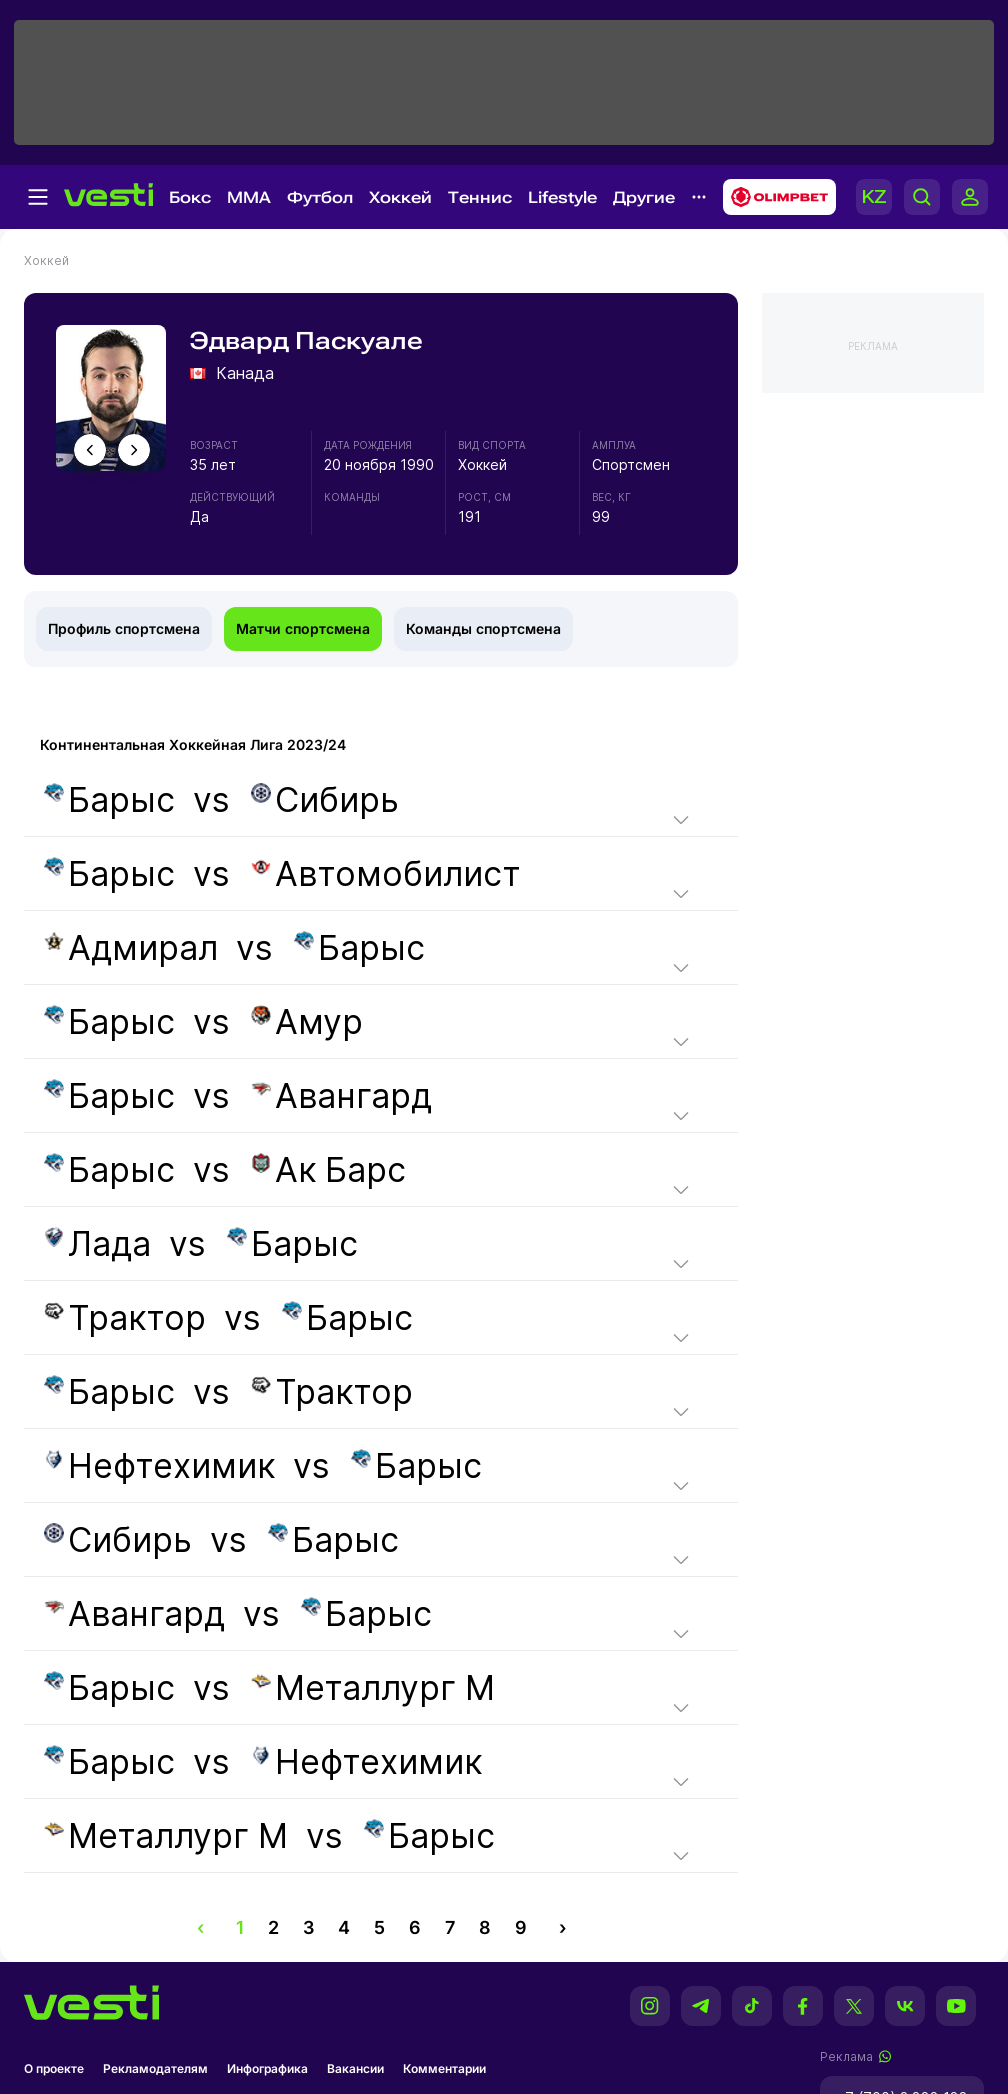 Image resolution: width=1008 pixels, height=2094 pixels. What do you see at coordinates (155, 2068) in the screenshot?
I see `Рекламодателям` at bounding box center [155, 2068].